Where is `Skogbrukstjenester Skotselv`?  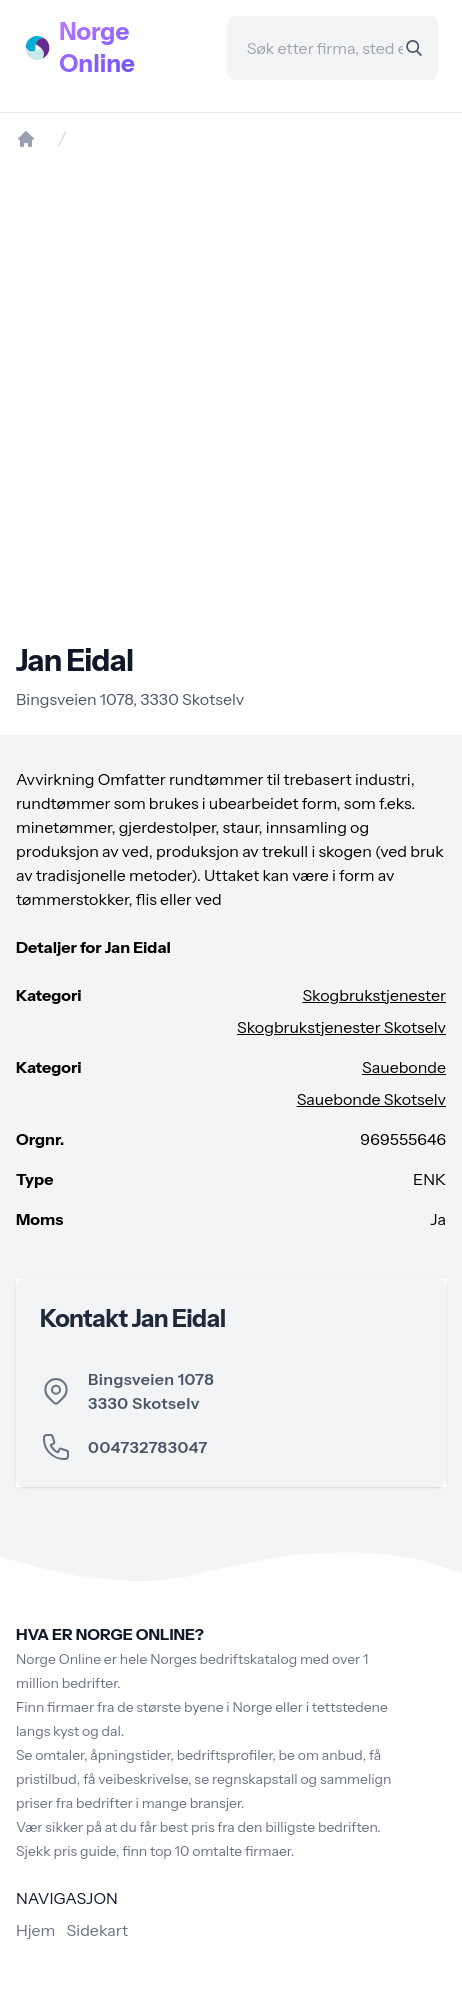 Skogbrukstjenester Skotselv is located at coordinates (341, 1027).